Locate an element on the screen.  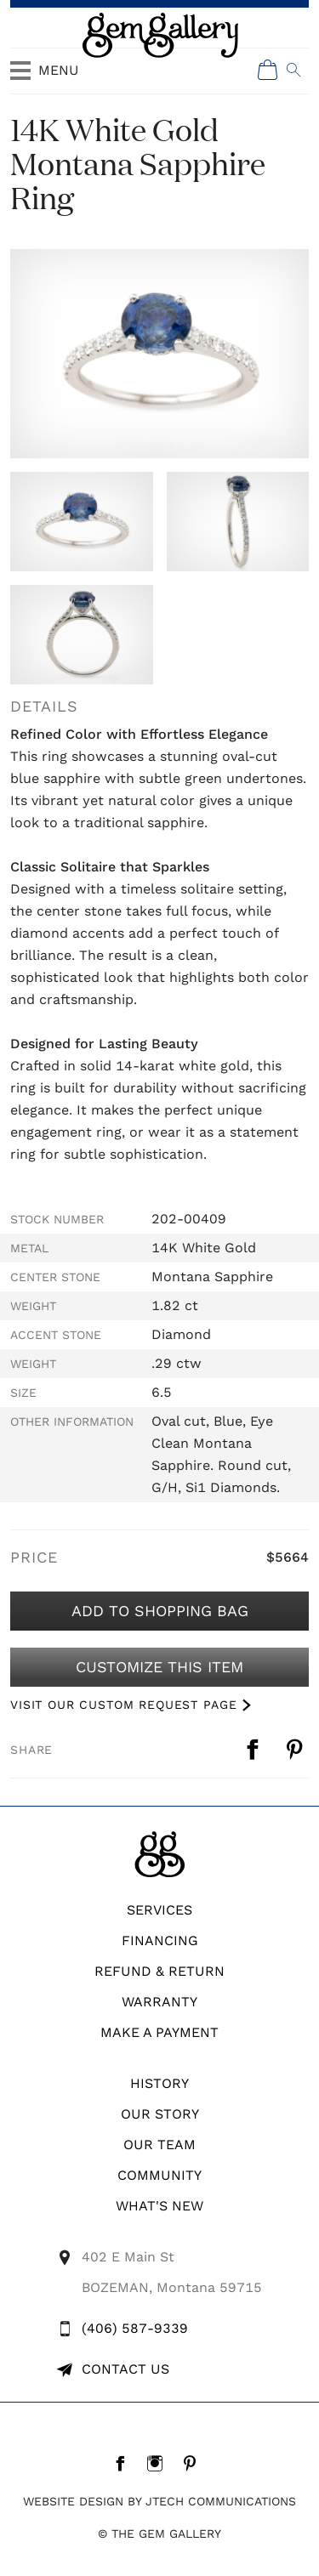
[Shopping Cart] is located at coordinates (268, 69).